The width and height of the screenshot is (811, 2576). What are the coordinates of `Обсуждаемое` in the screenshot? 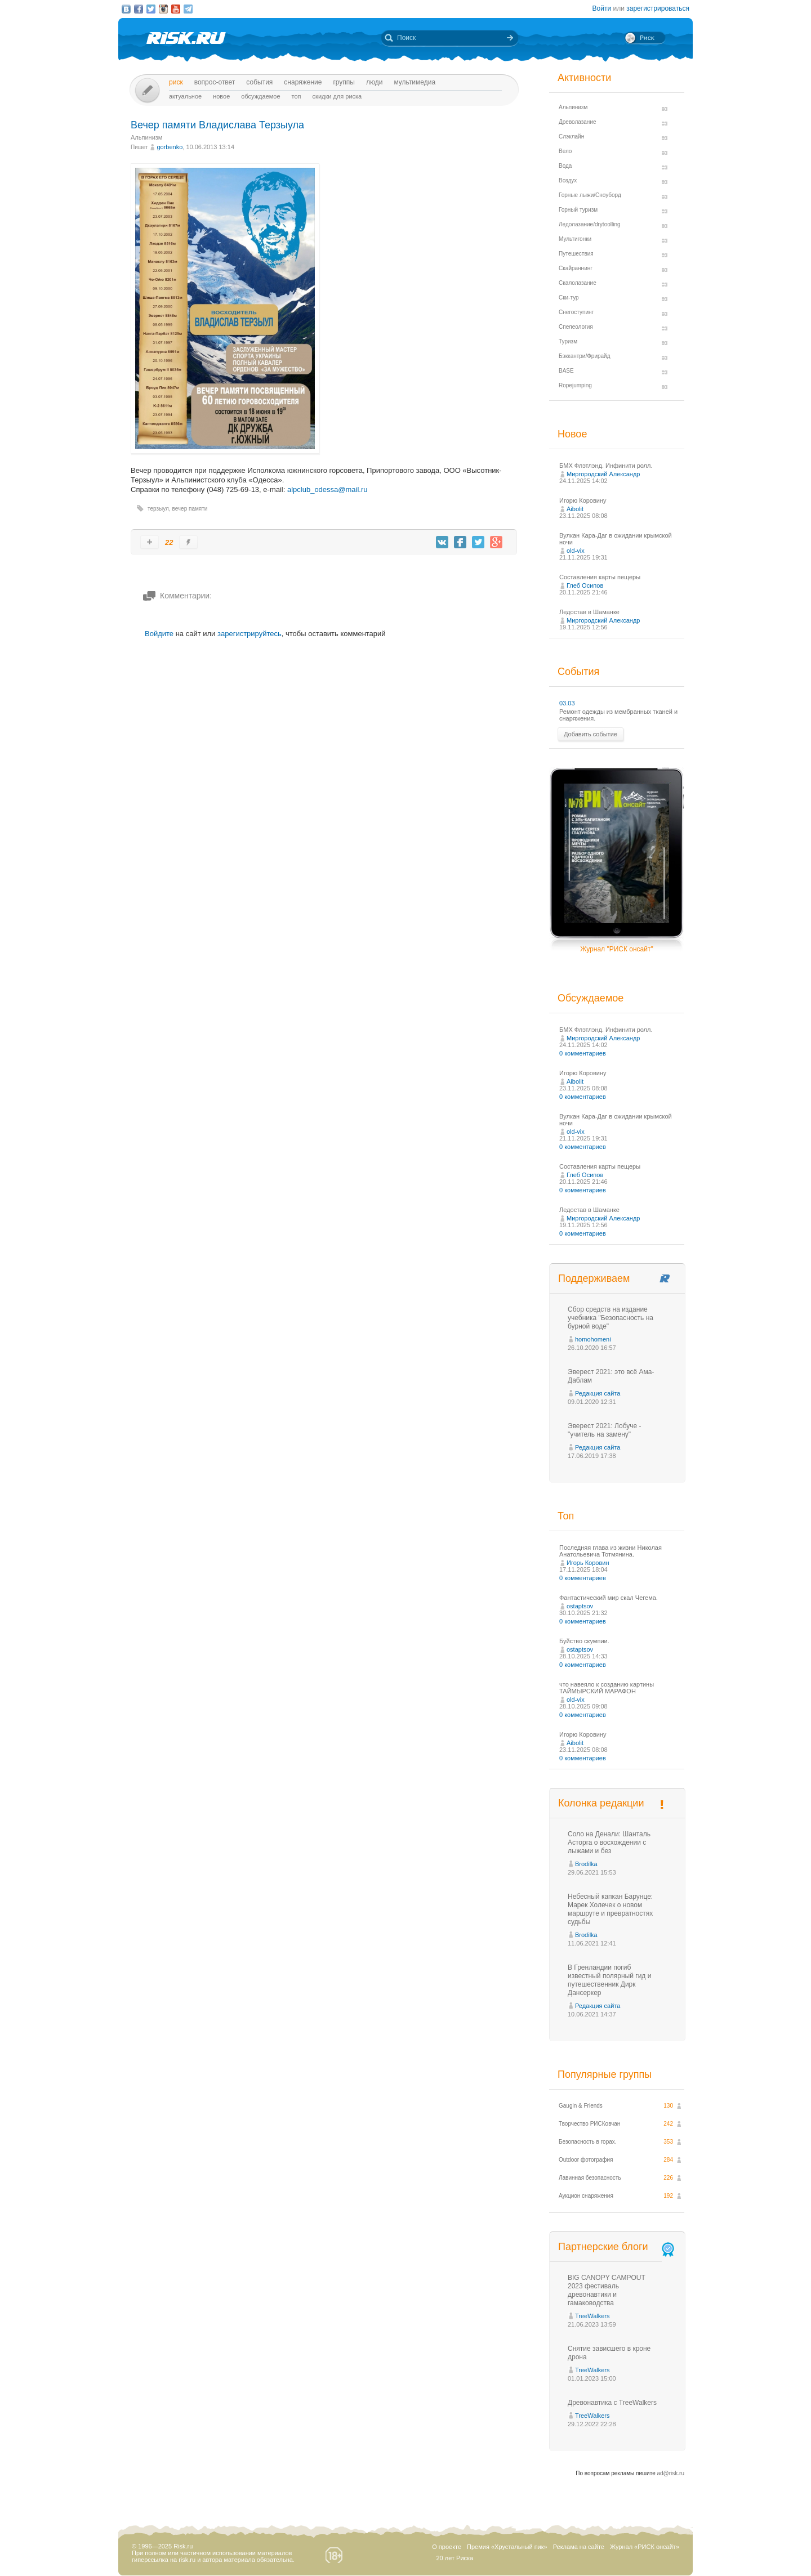 It's located at (260, 96).